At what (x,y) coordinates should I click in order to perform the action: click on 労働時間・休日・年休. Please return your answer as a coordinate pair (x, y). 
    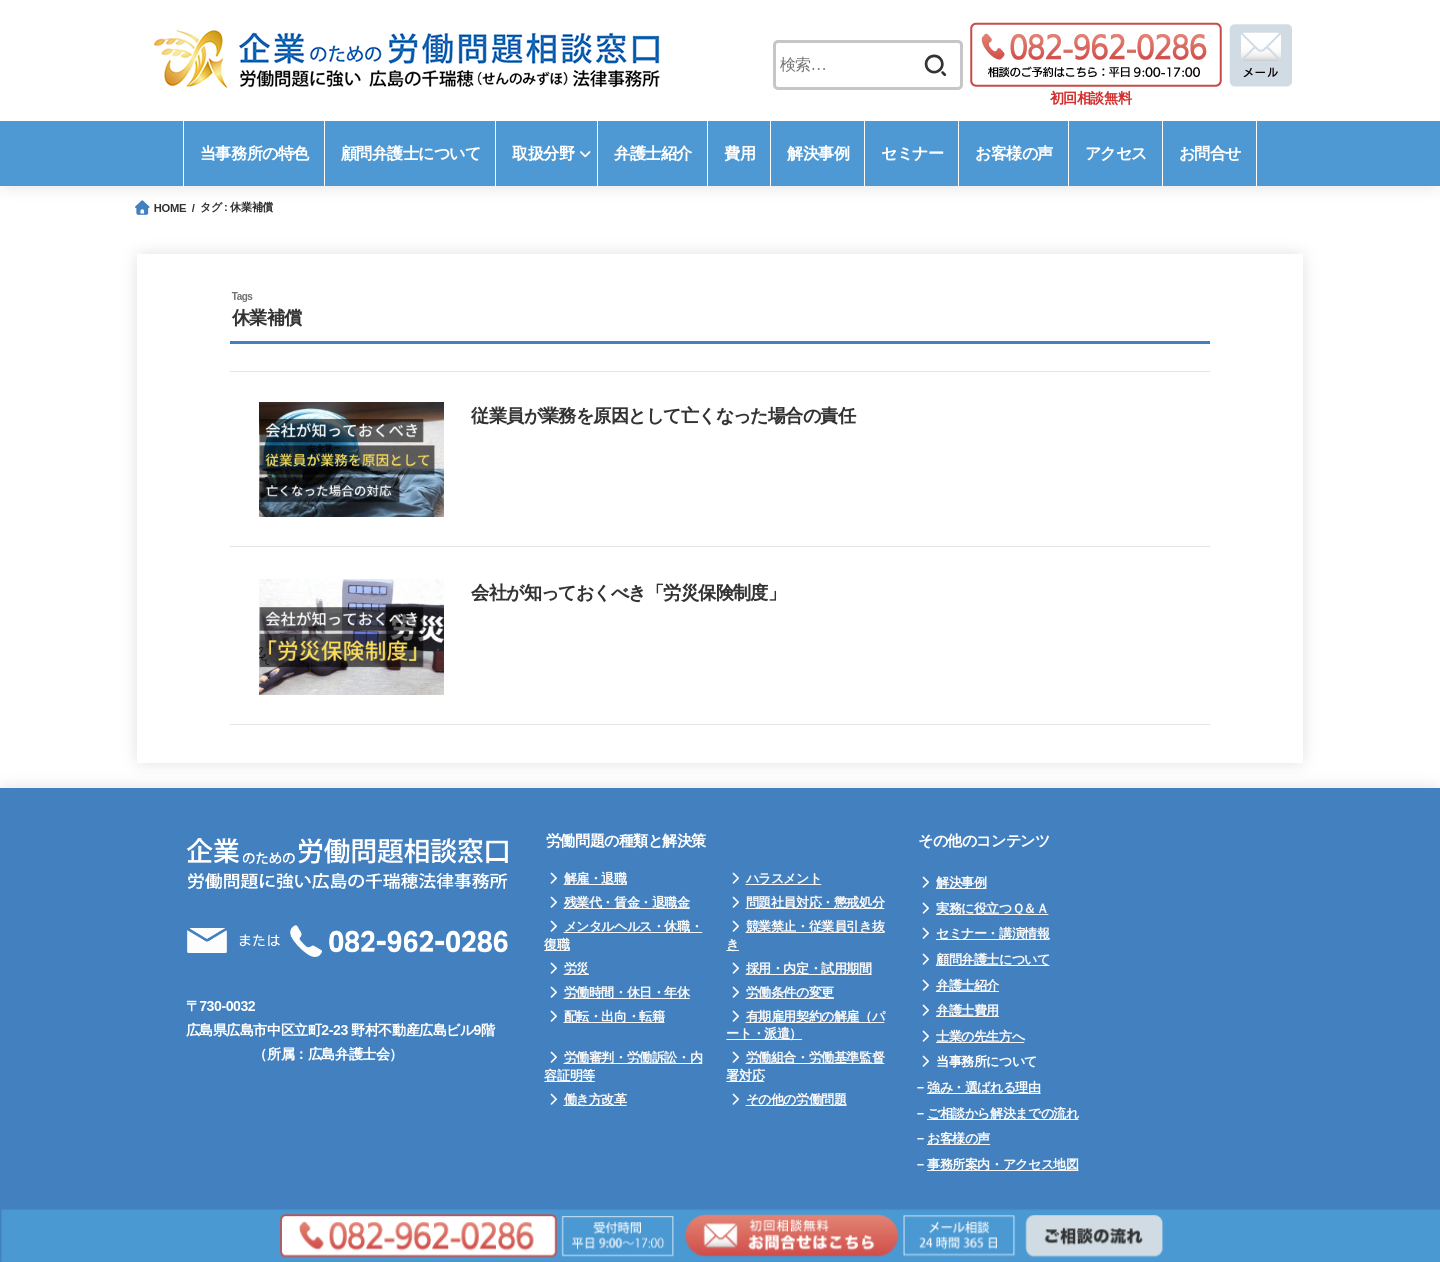
    Looking at the image, I should click on (627, 992).